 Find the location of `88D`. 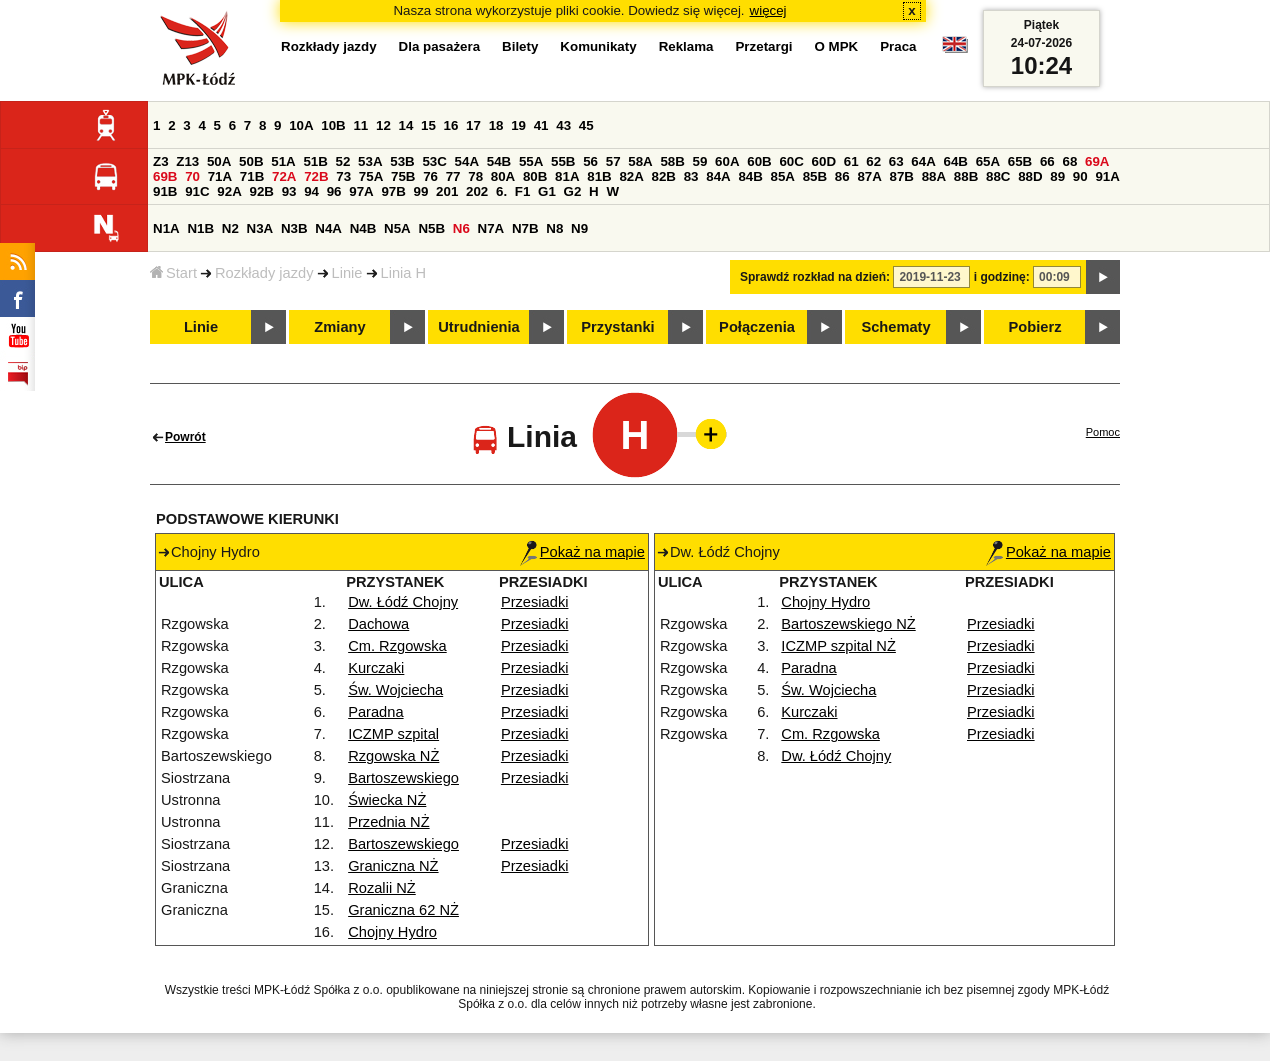

88D is located at coordinates (1030, 176).